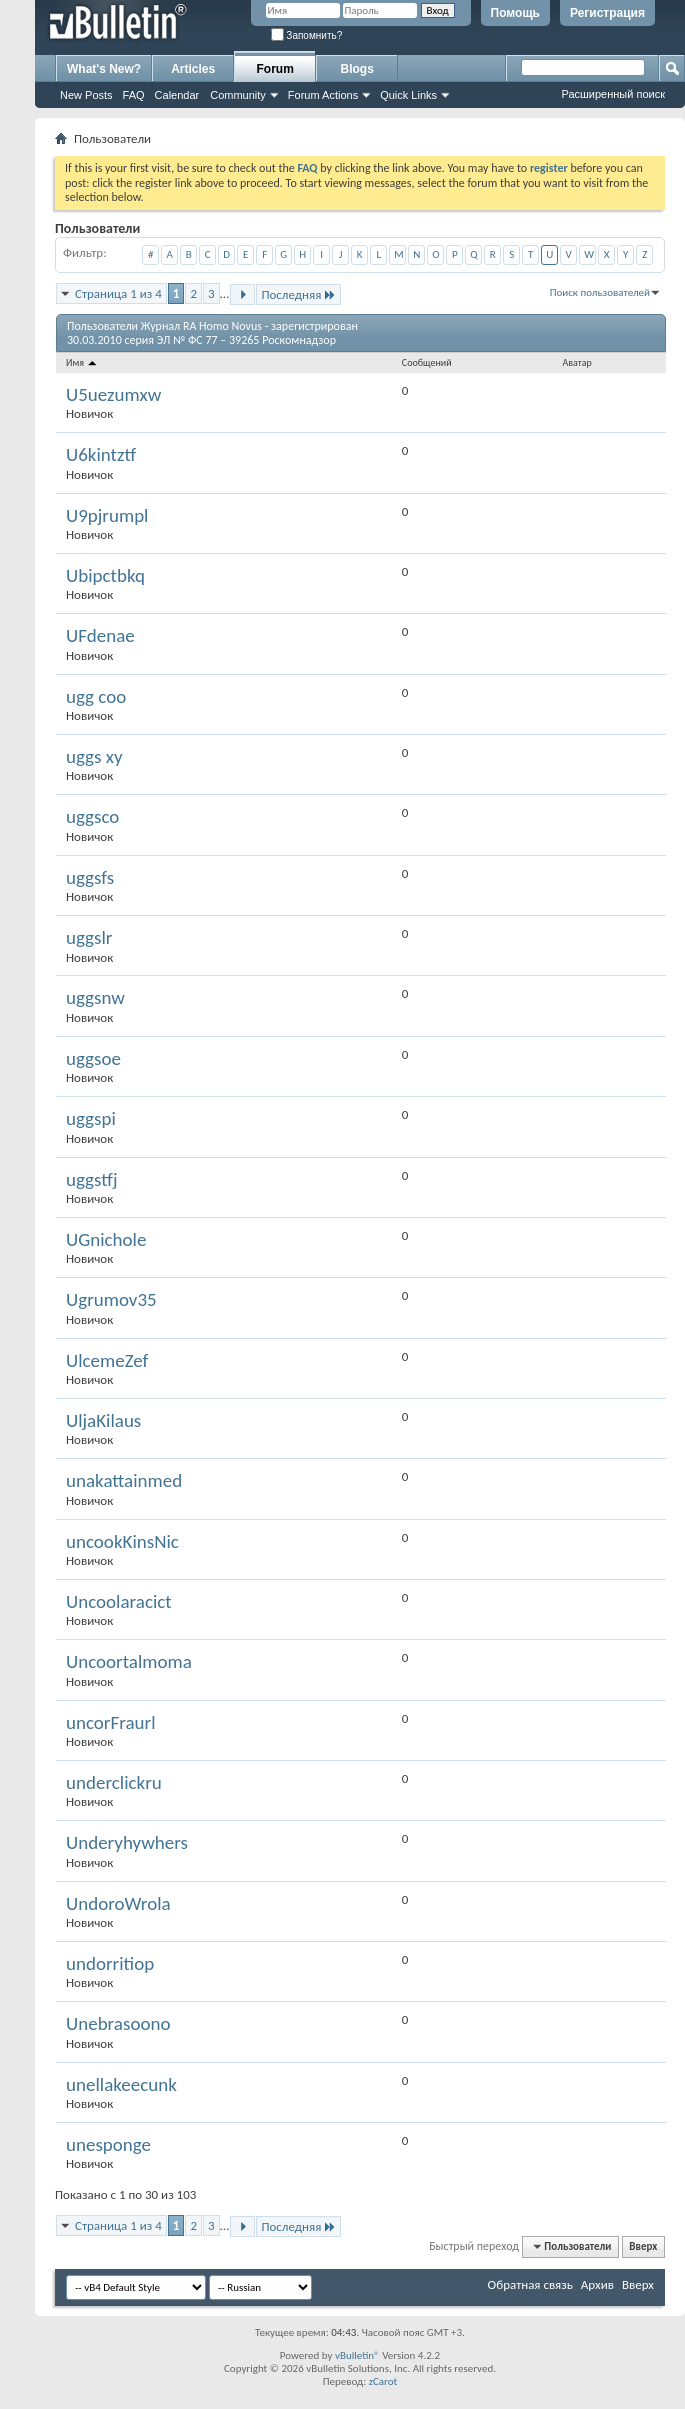  What do you see at coordinates (275, 69) in the screenshot?
I see `Forum` at bounding box center [275, 69].